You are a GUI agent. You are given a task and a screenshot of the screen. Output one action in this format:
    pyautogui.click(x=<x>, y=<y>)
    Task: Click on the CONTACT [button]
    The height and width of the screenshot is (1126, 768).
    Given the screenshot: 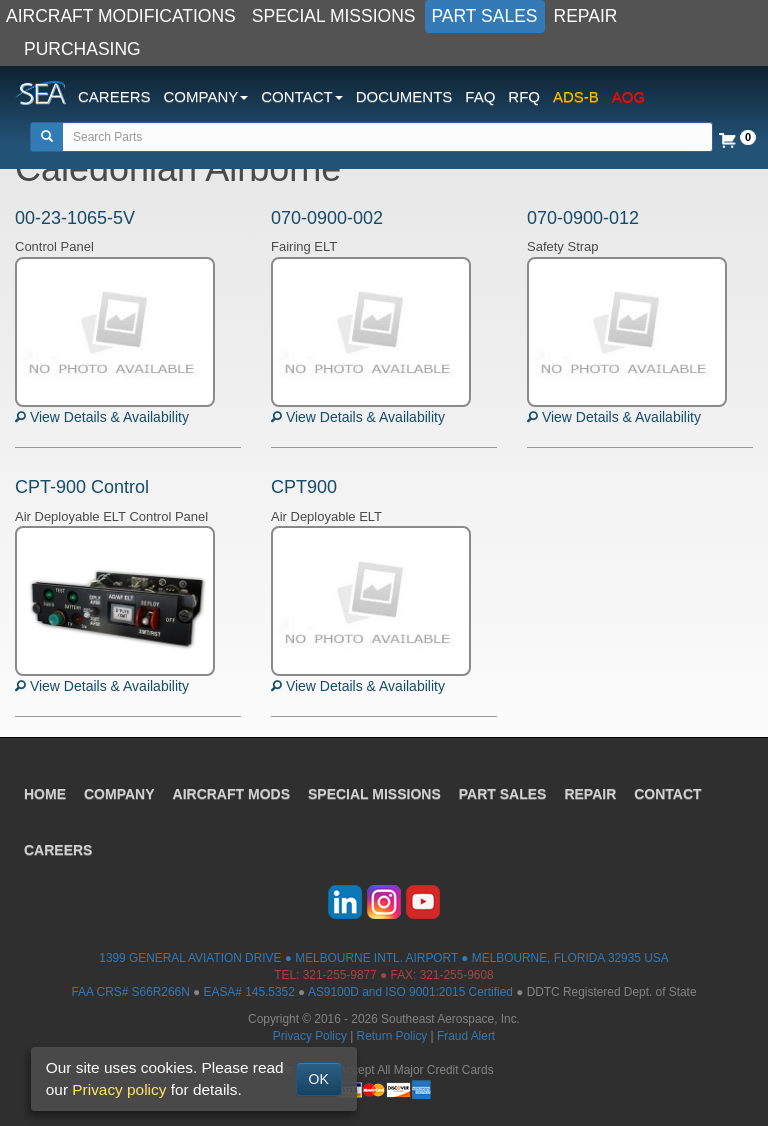 What is the action you would take?
    pyautogui.click(x=301, y=96)
    